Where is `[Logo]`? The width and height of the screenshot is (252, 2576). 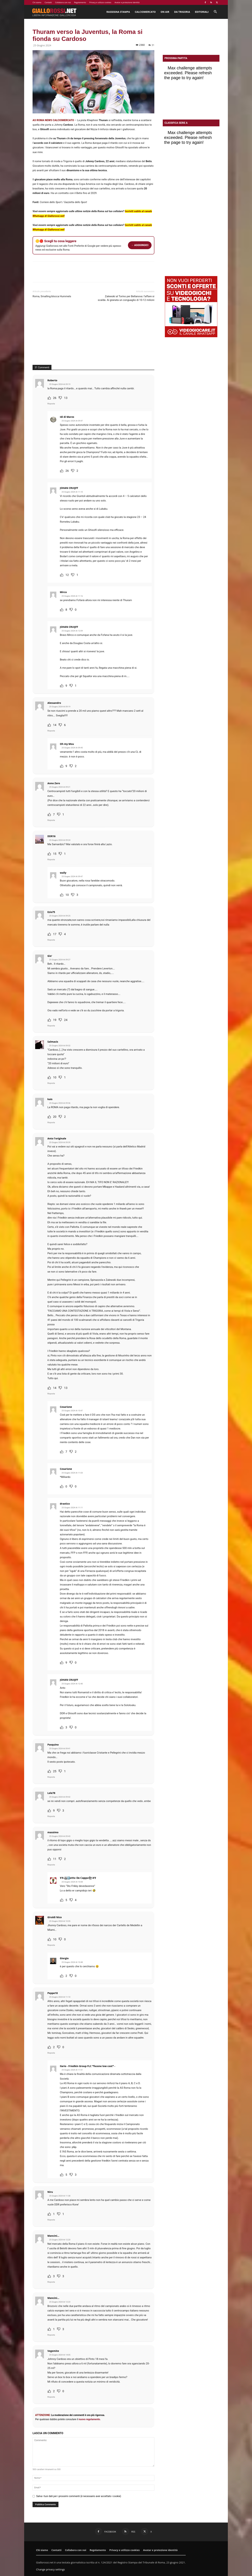
[Logo] is located at coordinates (54, 12).